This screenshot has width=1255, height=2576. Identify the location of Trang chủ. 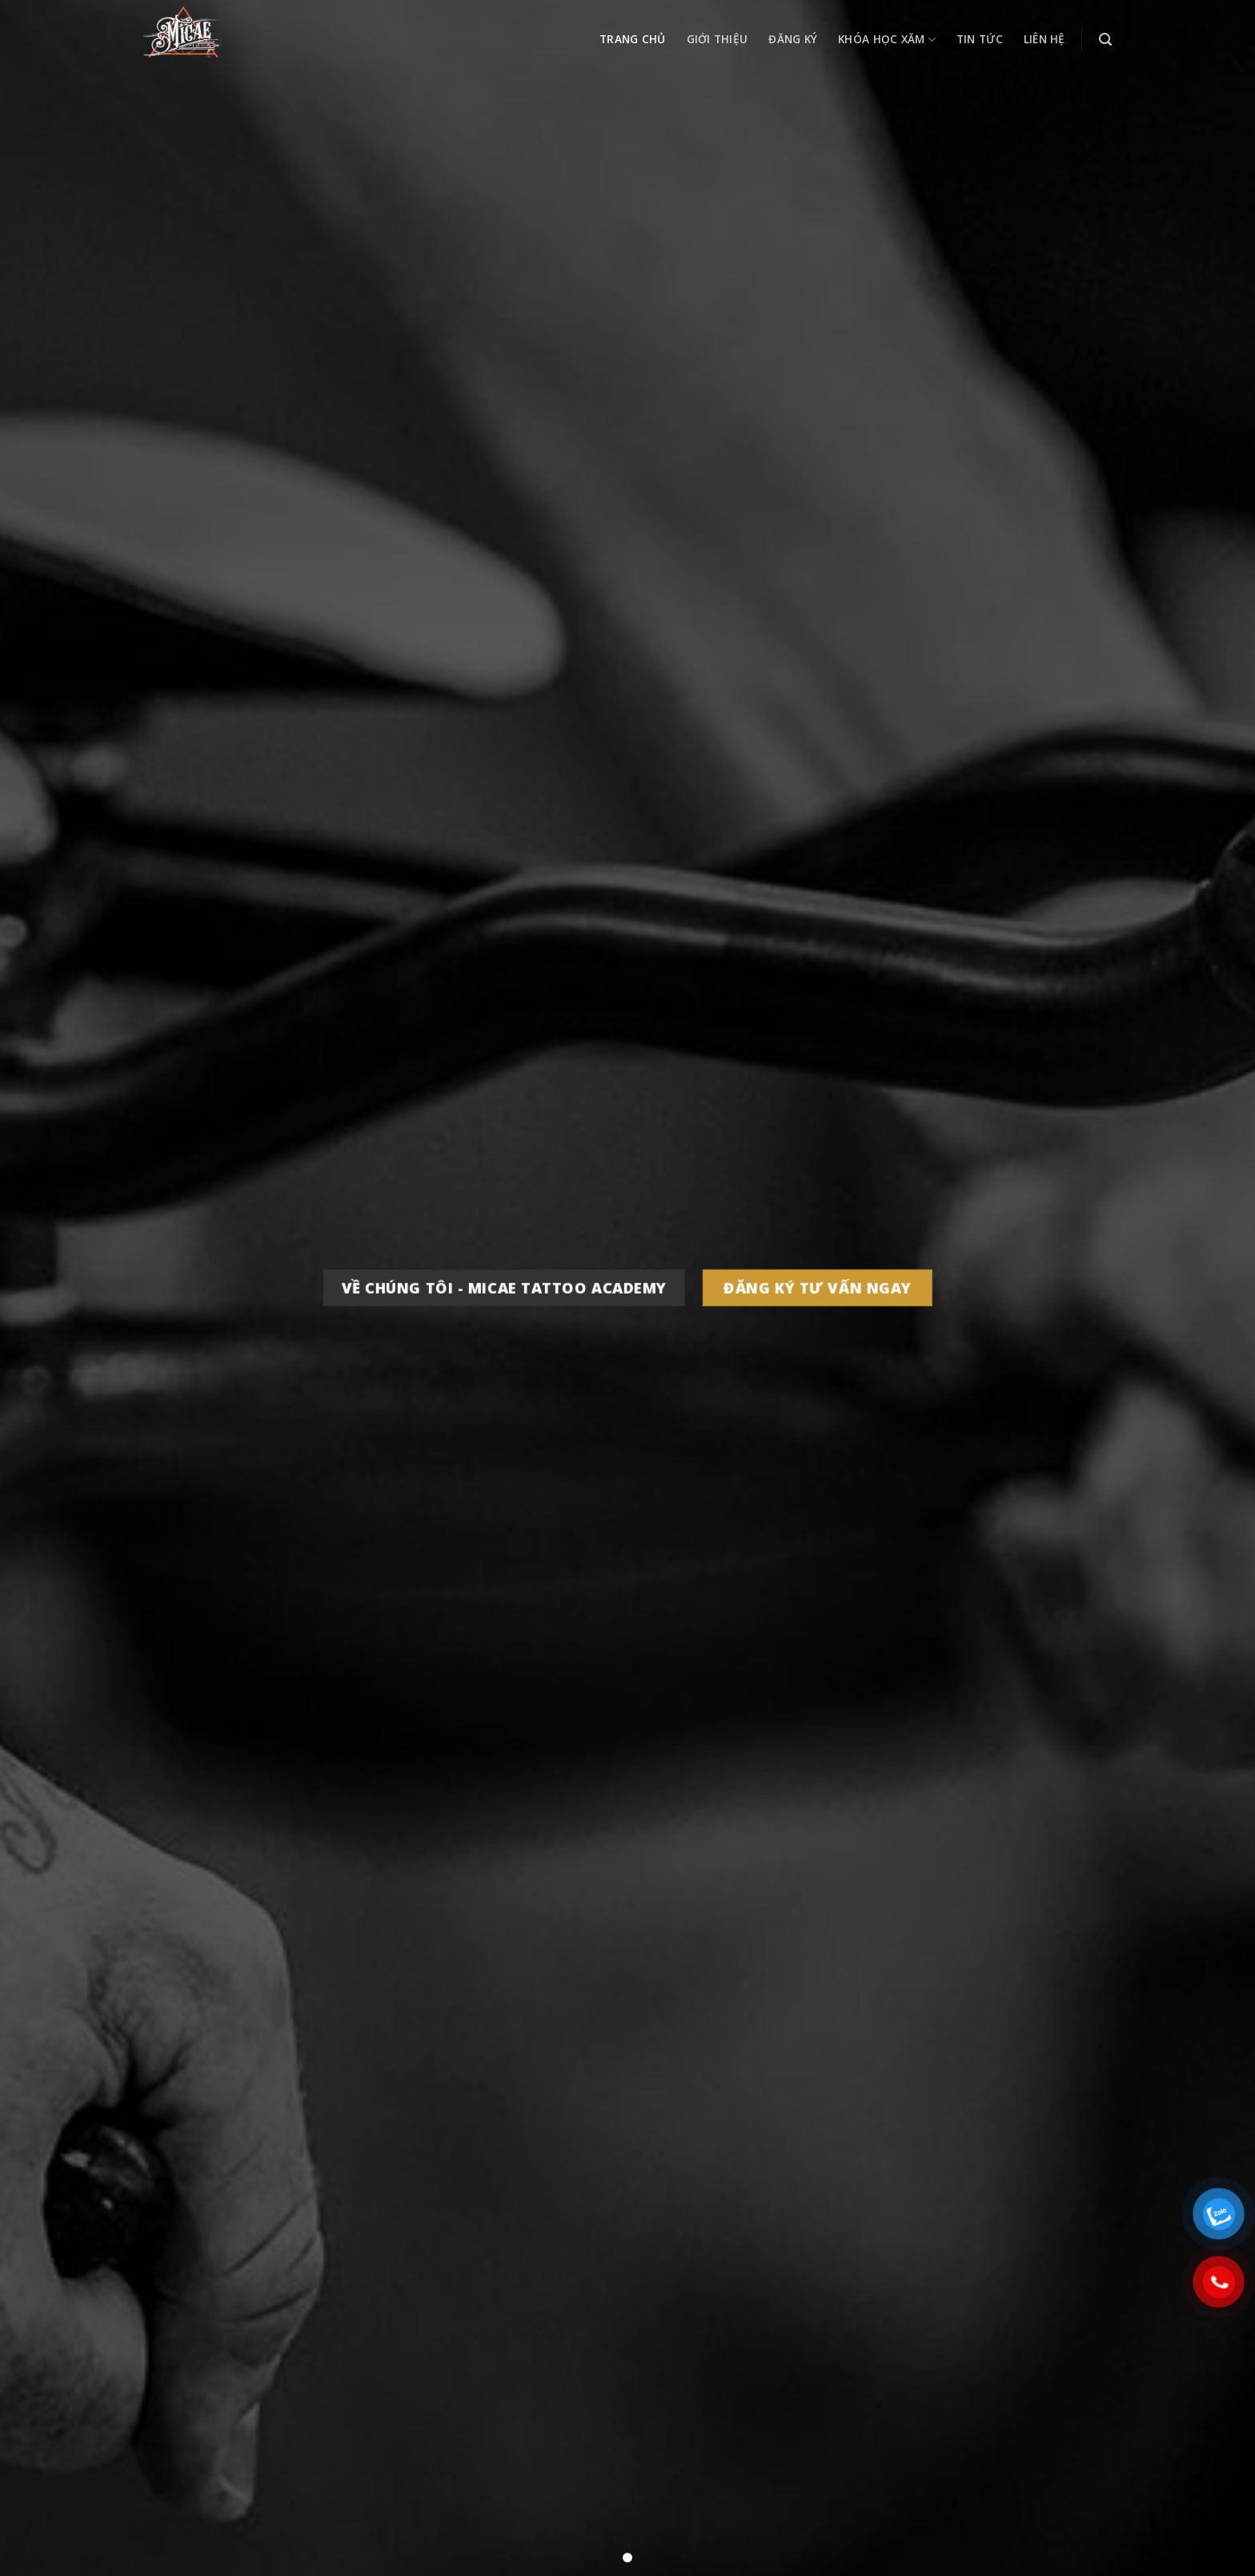
(632, 39).